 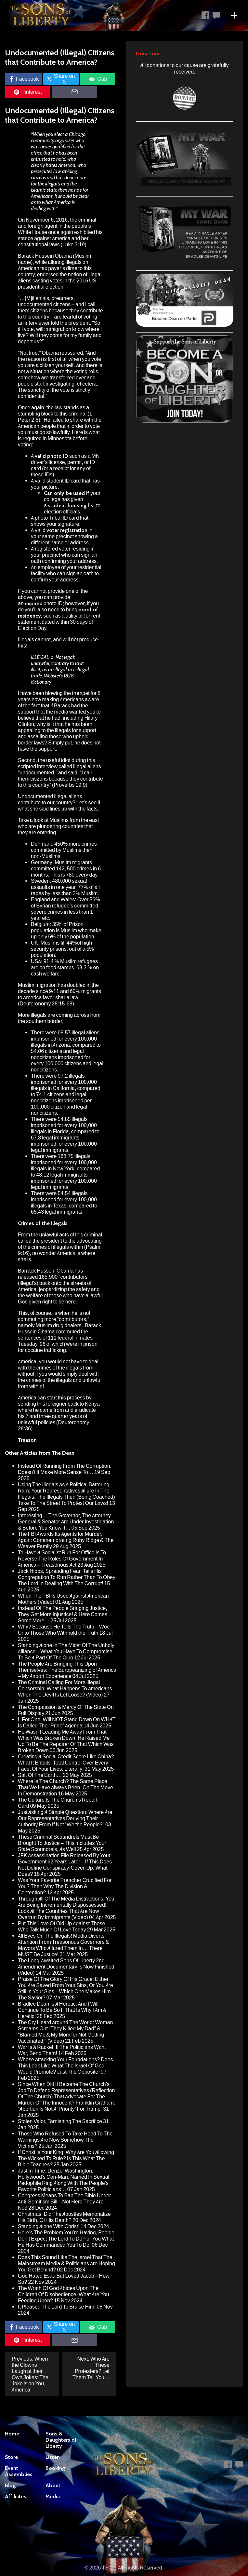 What do you see at coordinates (40, 1775) in the screenshot?
I see `Salt Of The Earth…` at bounding box center [40, 1775].